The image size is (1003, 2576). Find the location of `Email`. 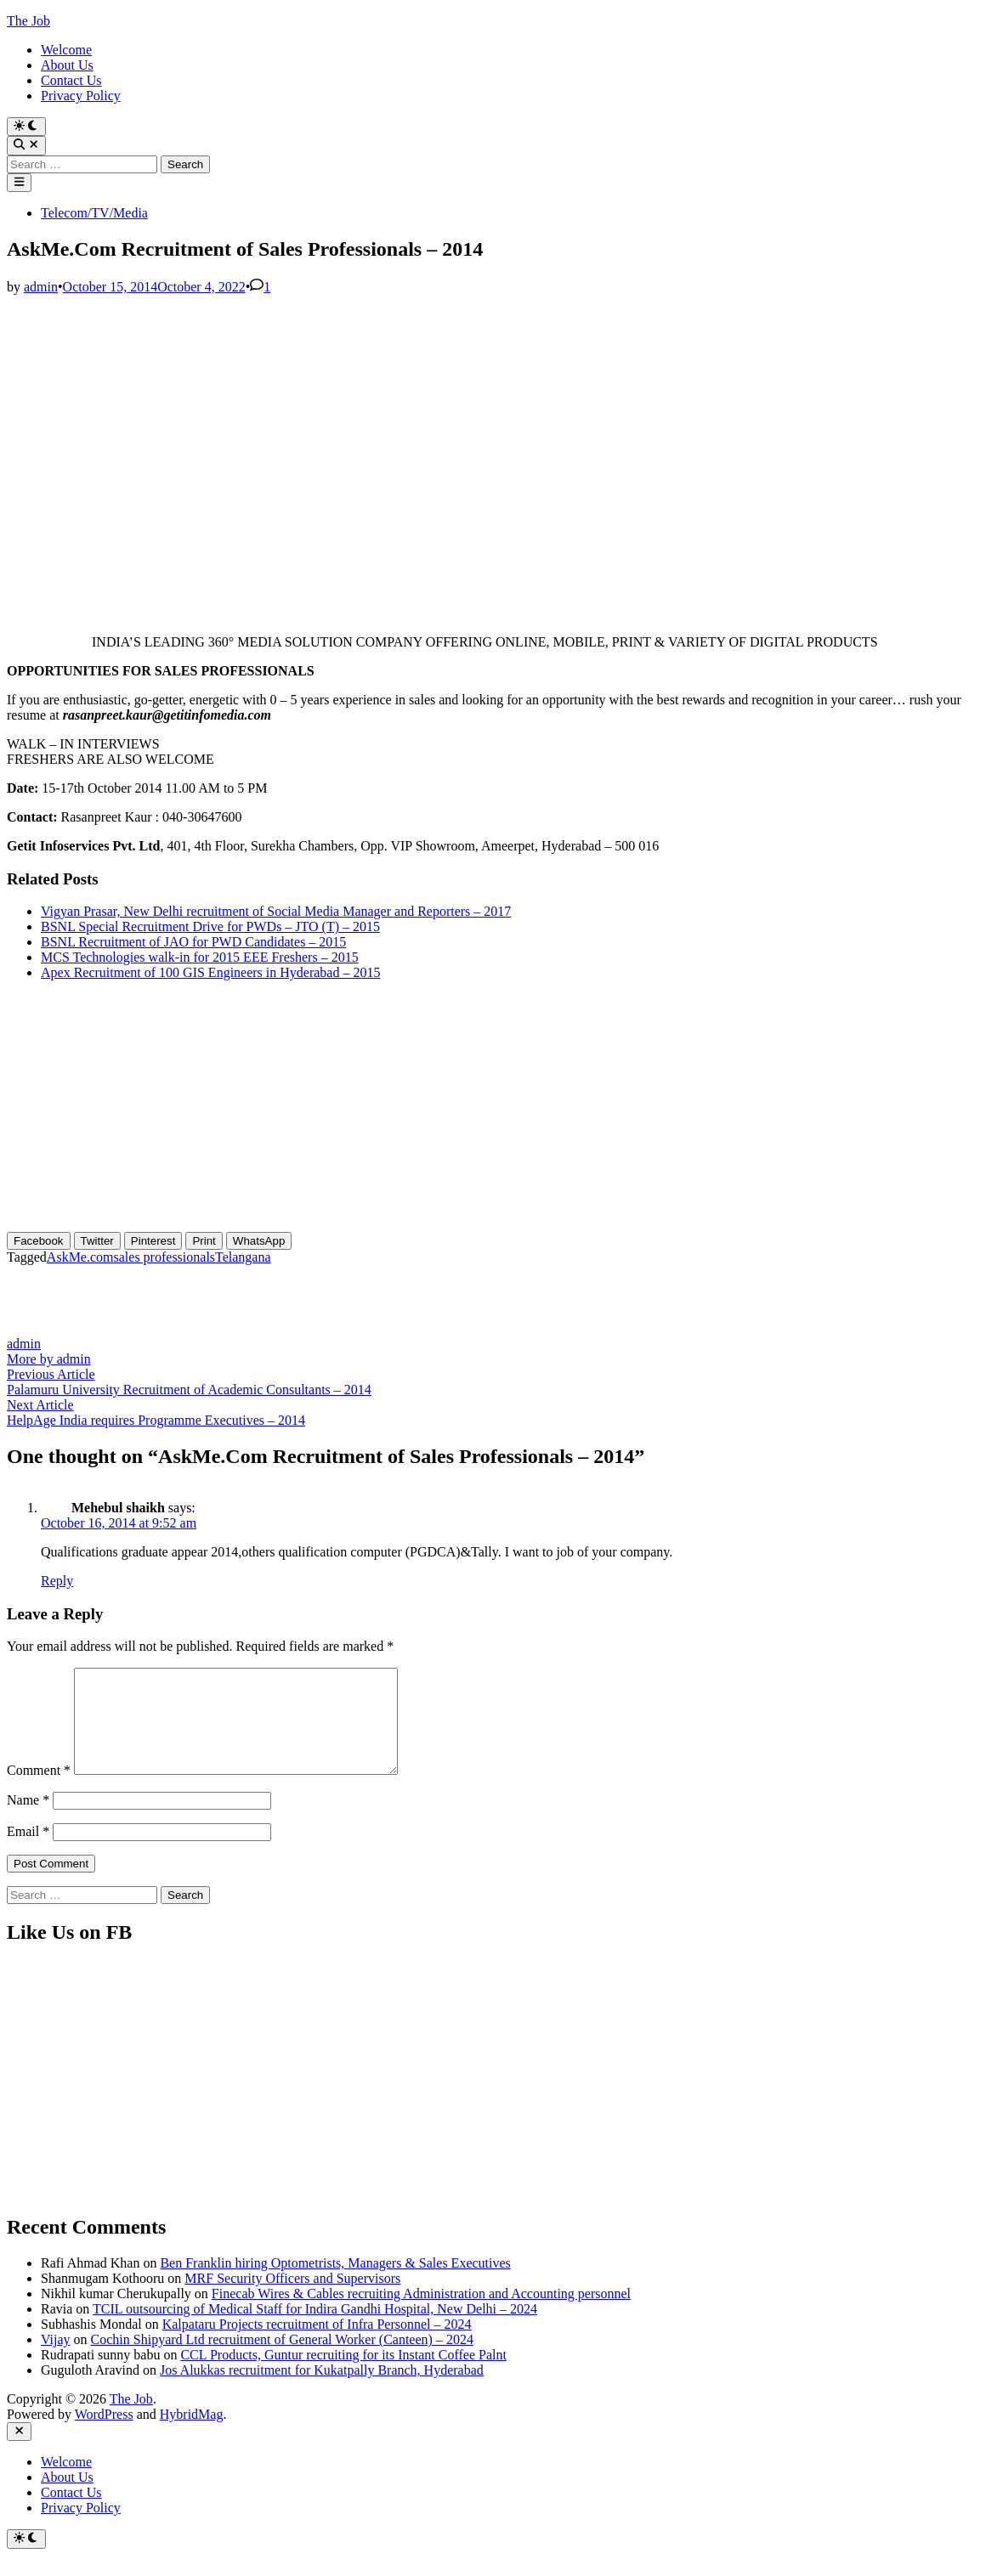

Email is located at coordinates (28, 1851).